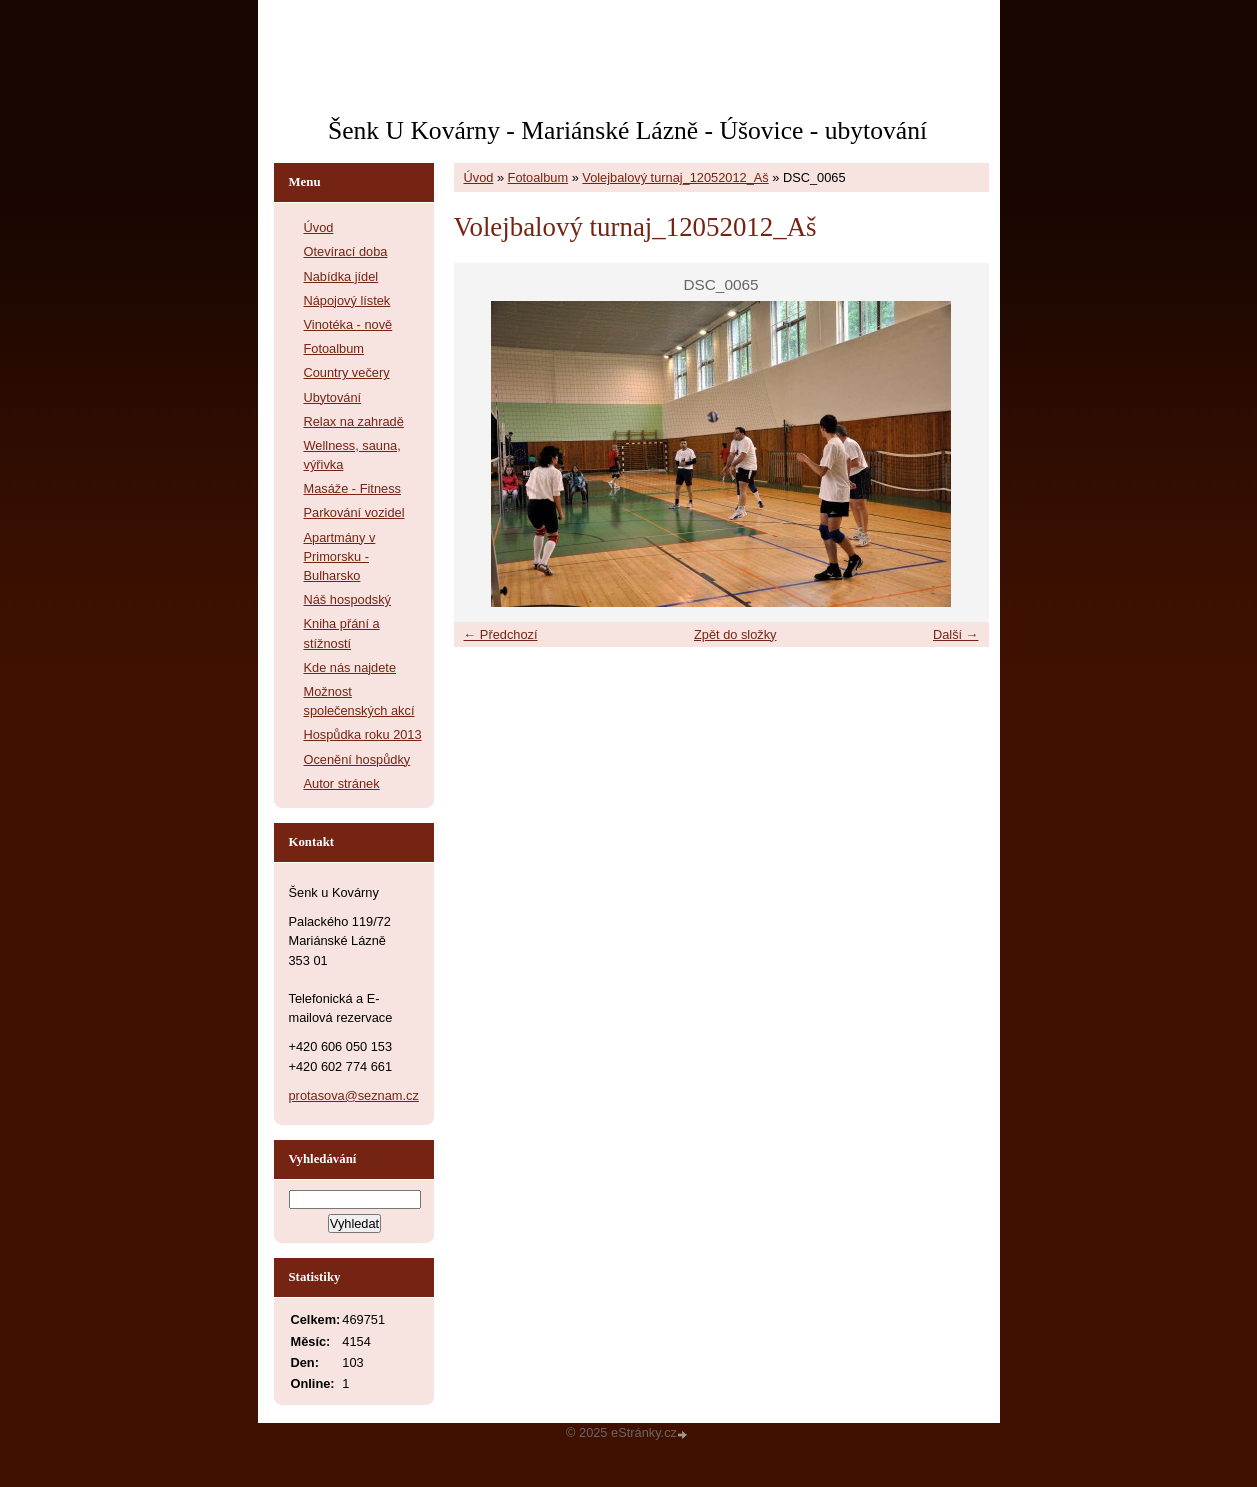 This screenshot has width=1257, height=1487. Describe the element at coordinates (627, 130) in the screenshot. I see `Šenk U Kovárny - Mariánské Lázně - Úšovice - ubytování` at that location.